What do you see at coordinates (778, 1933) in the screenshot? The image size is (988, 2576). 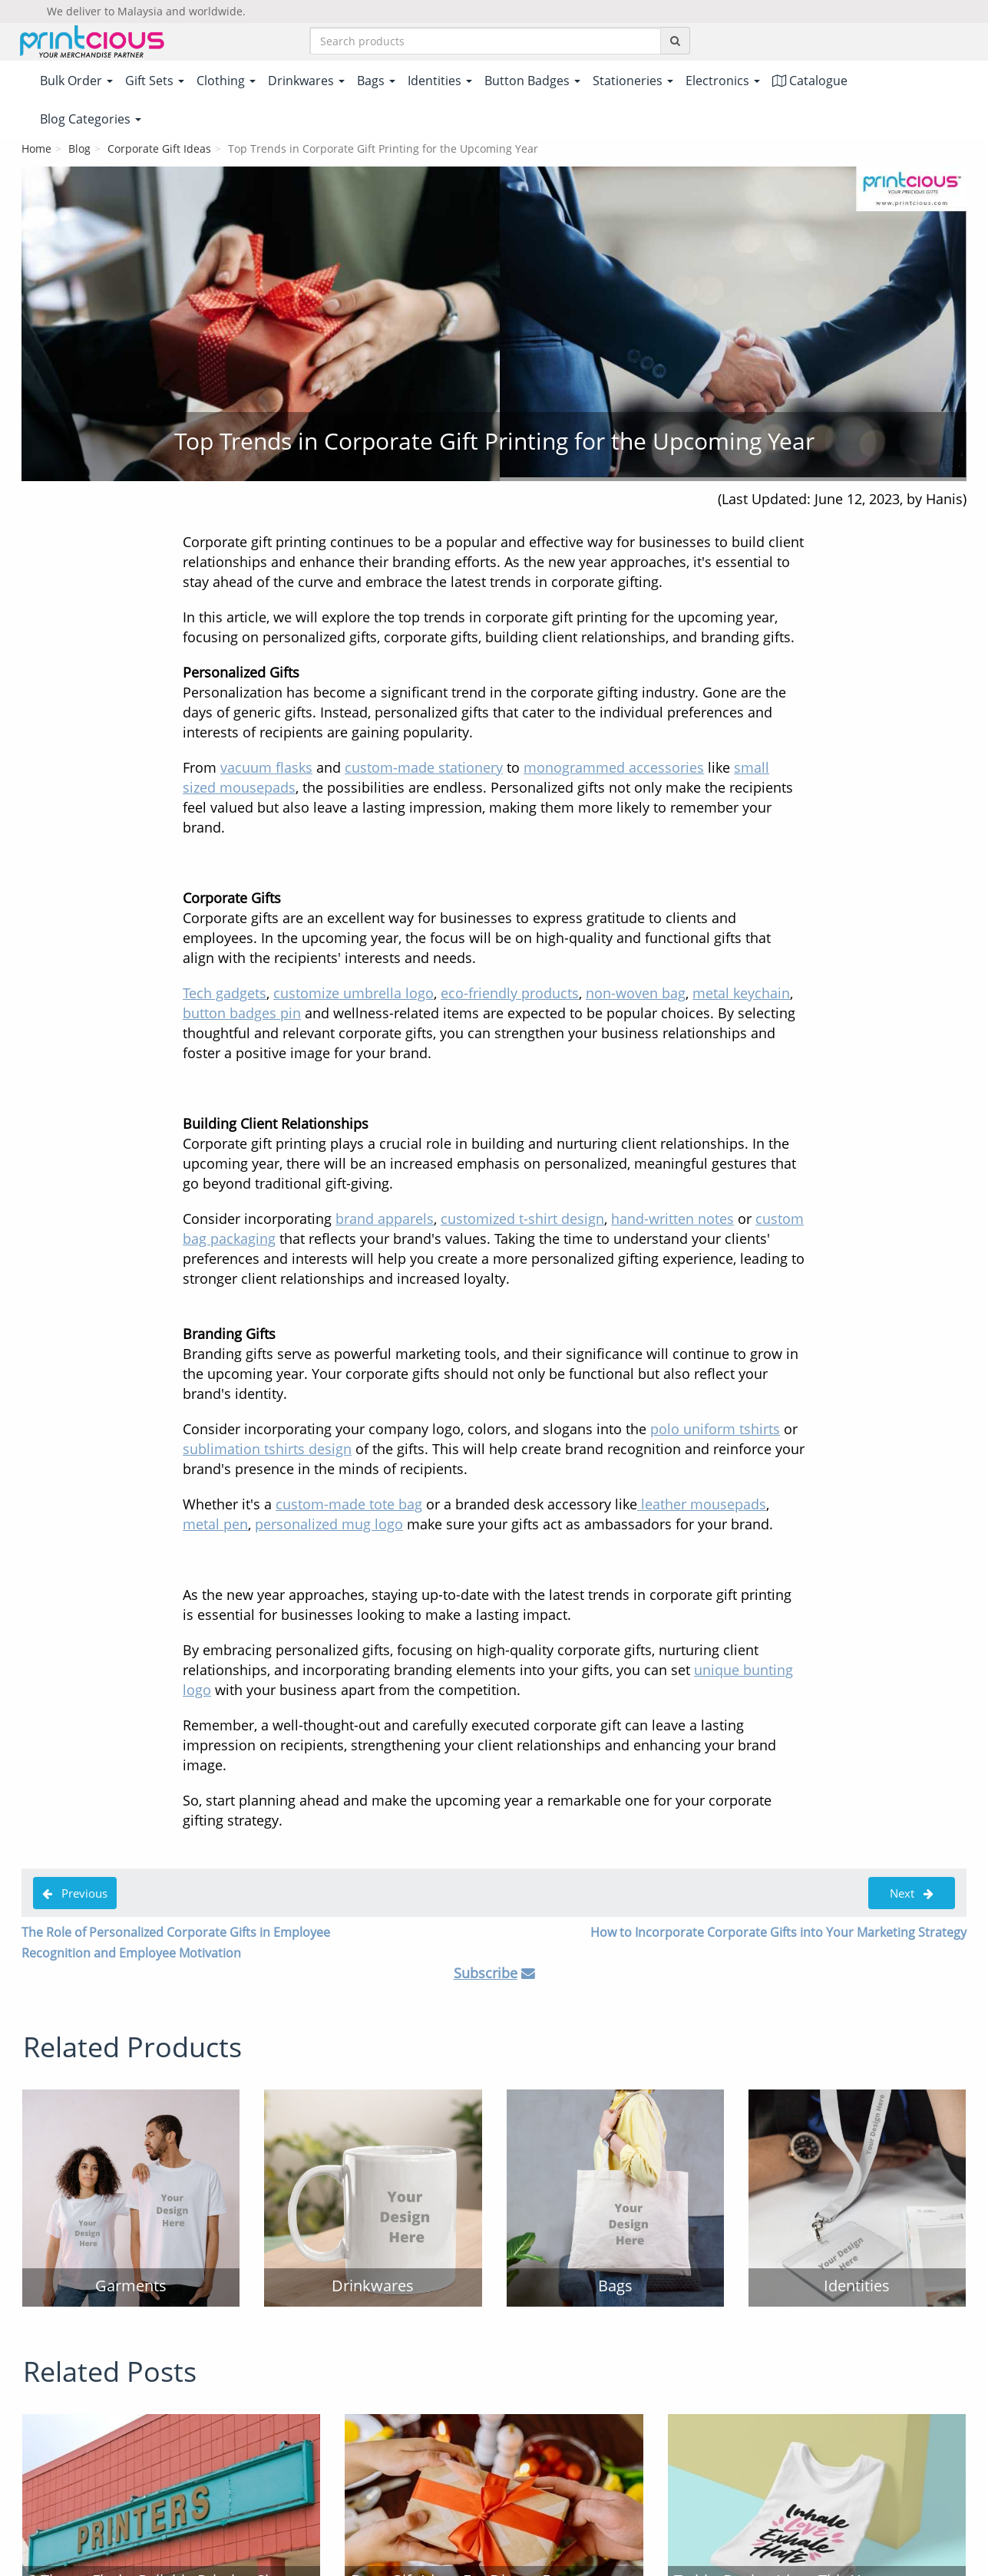 I see `How to Incorporate Corporate Gifts into Your Marketing Strategy` at bounding box center [778, 1933].